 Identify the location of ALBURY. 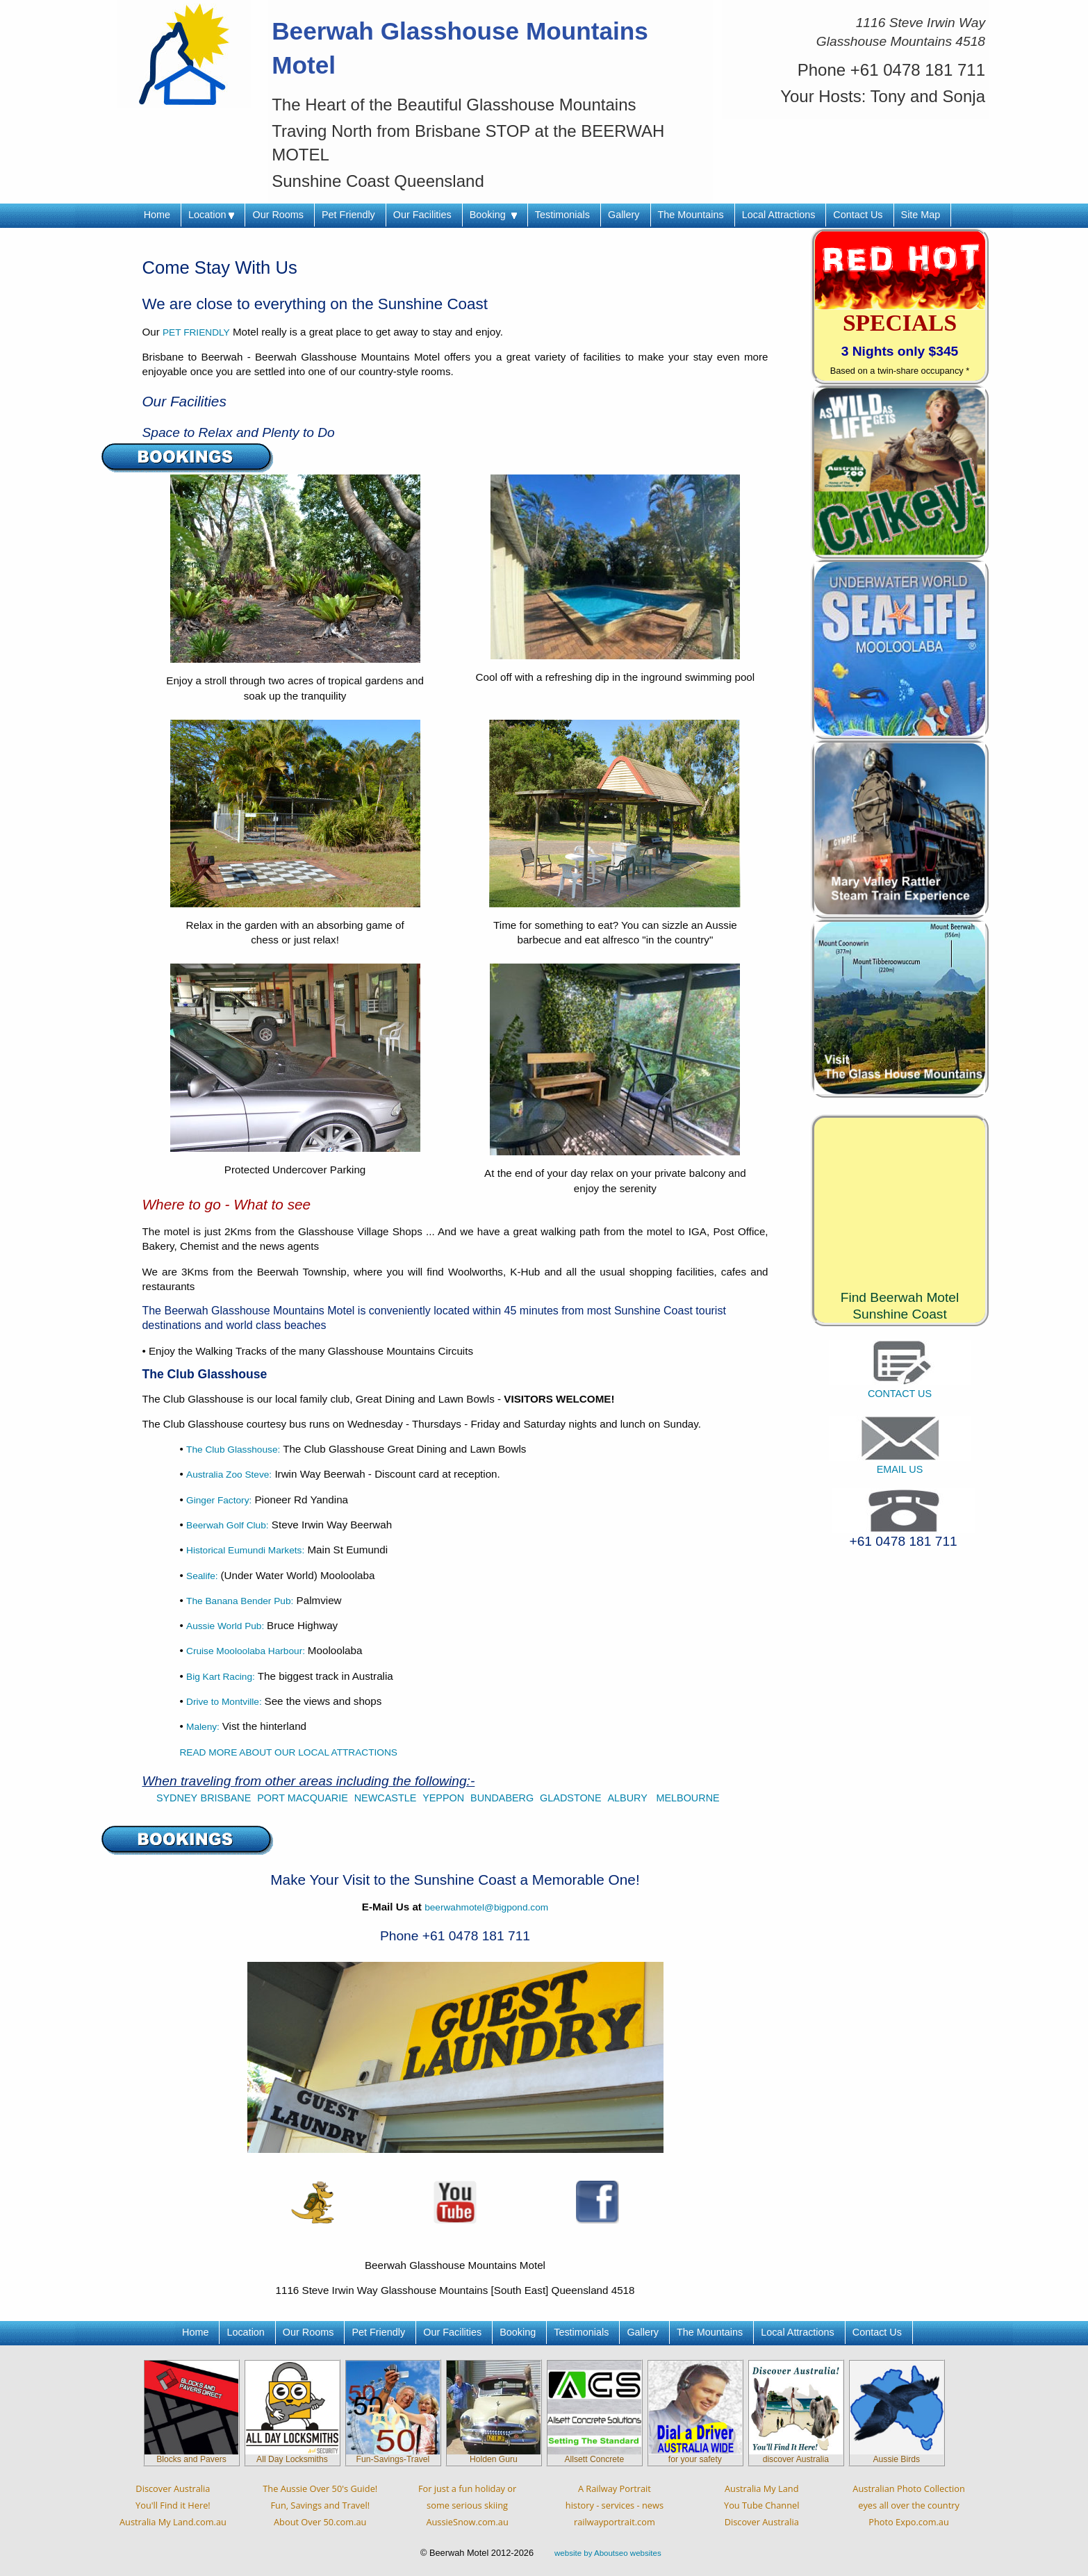
(629, 1797).